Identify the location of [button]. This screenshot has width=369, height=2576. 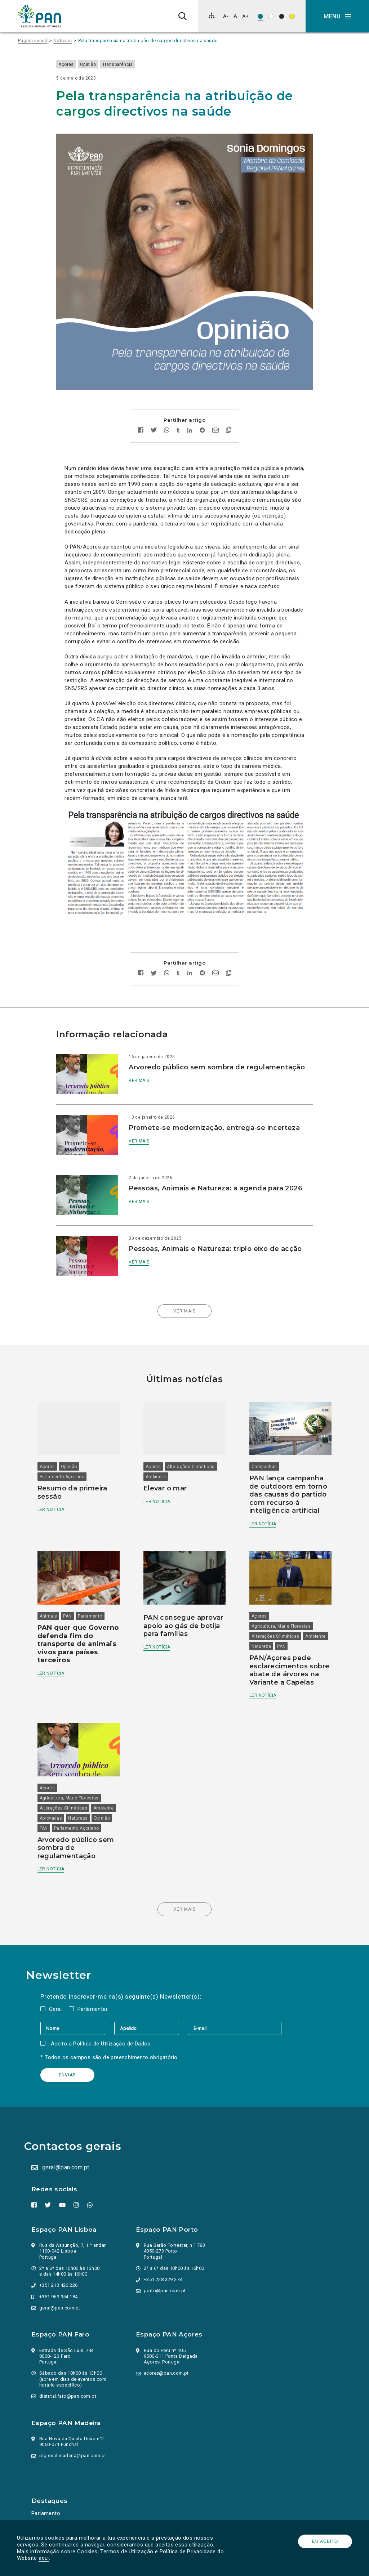
(337, 16).